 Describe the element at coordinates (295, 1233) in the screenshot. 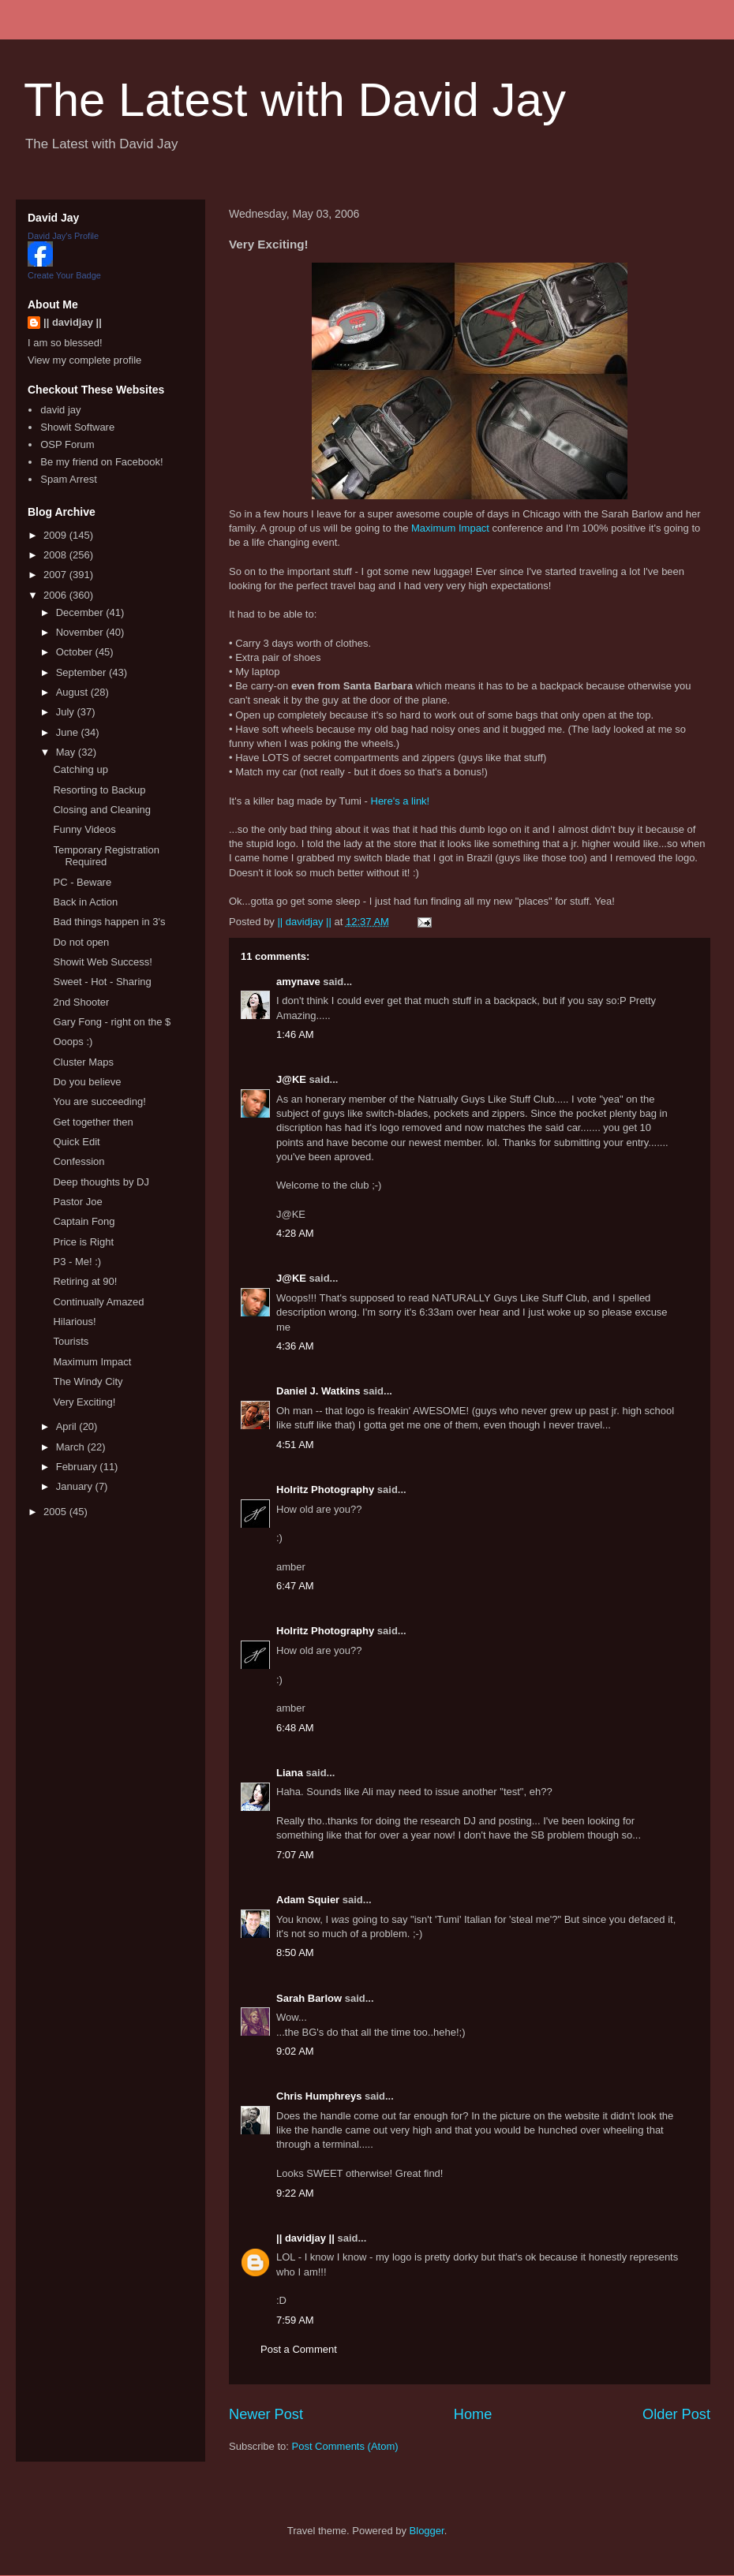

I see `4:28 AM` at that location.